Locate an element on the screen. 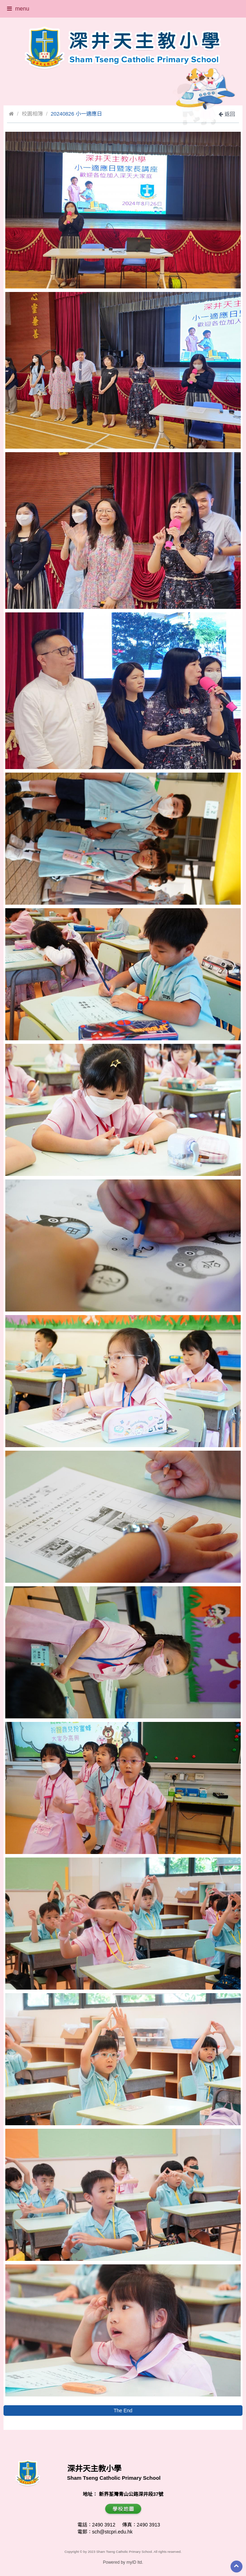  sch@stcpri.edu.hk is located at coordinates (112, 2532).